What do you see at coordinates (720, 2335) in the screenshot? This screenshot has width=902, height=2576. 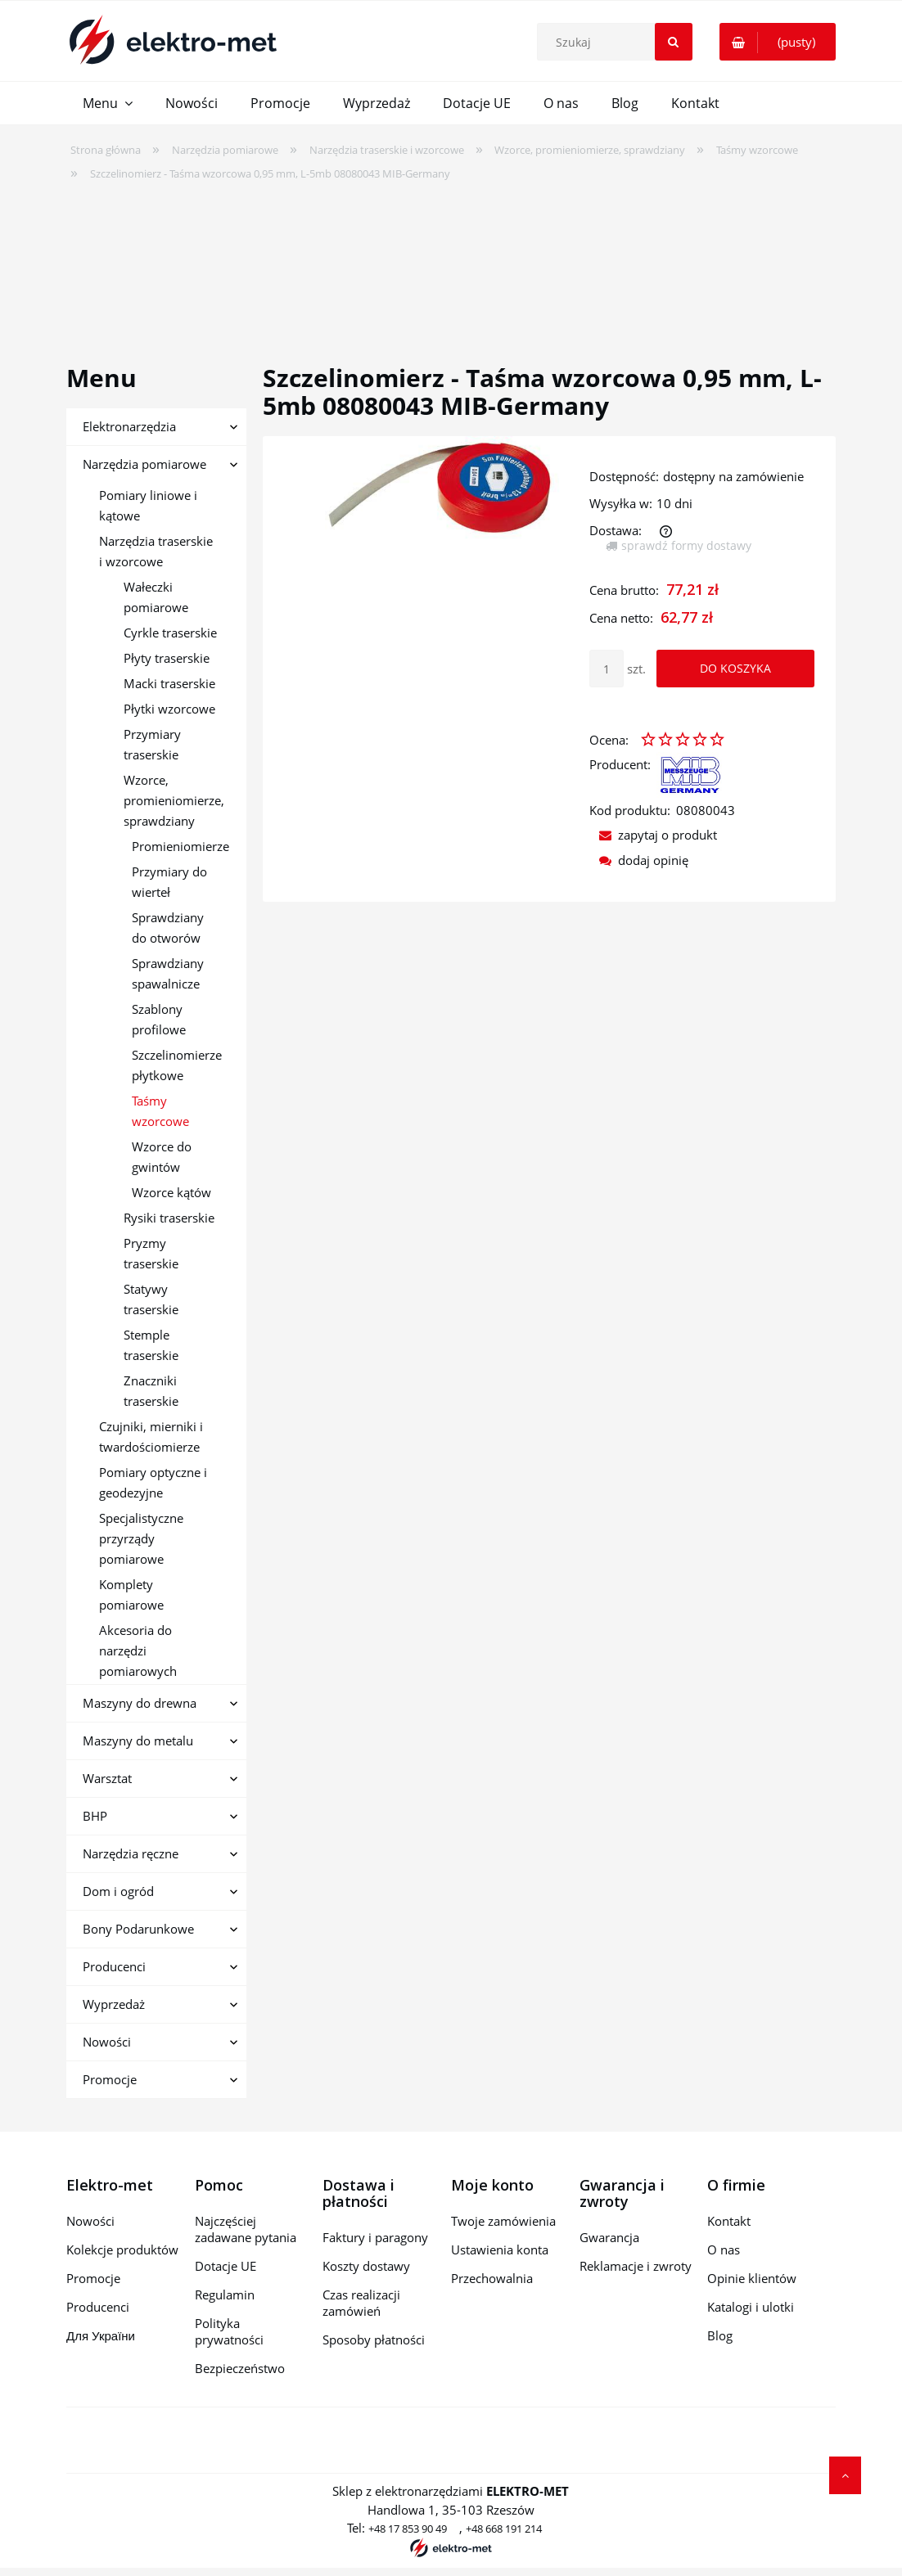 I see `Blog` at bounding box center [720, 2335].